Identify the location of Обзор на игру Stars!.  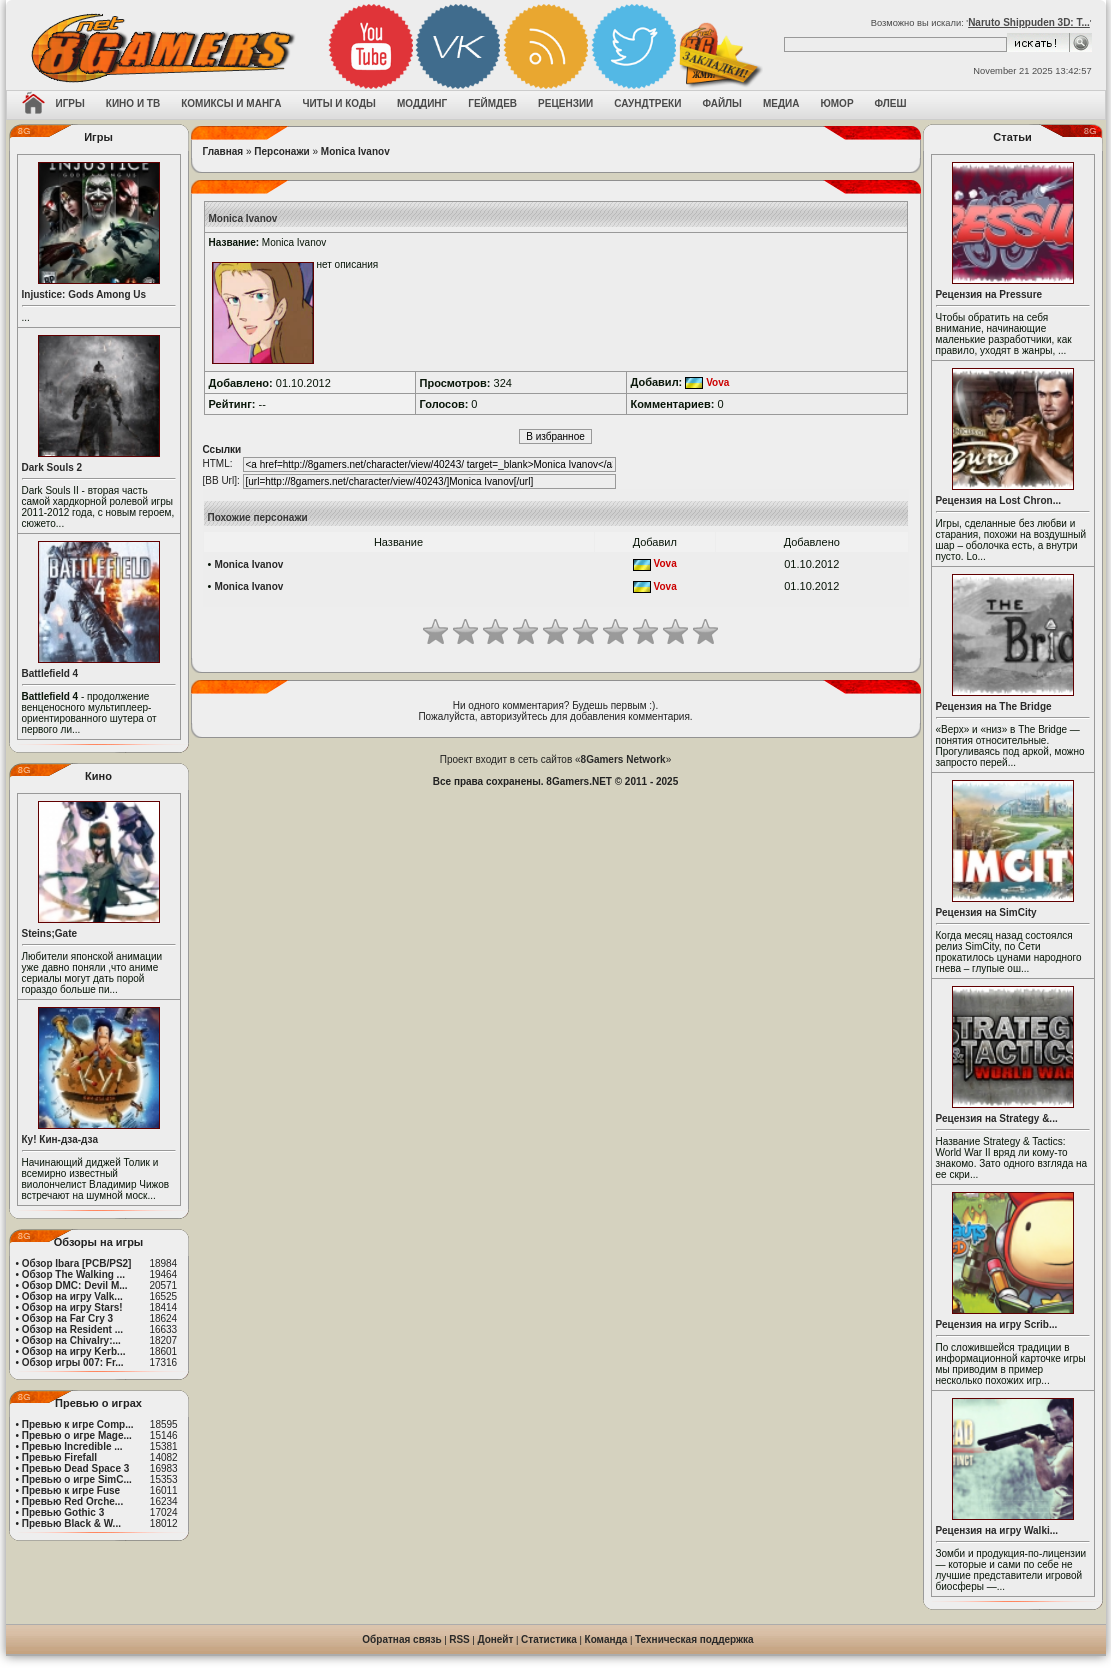
(72, 1307).